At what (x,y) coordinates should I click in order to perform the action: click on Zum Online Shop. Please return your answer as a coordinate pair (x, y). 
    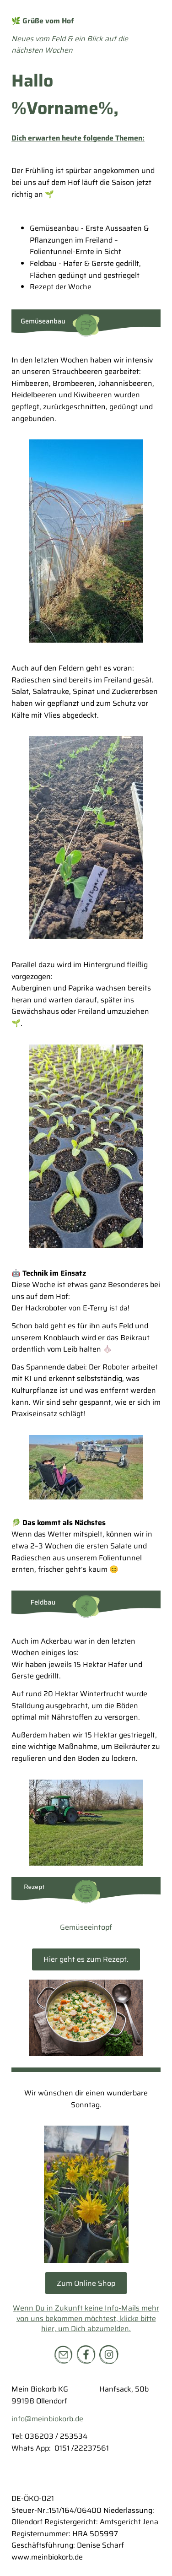
    Looking at the image, I should click on (86, 2283).